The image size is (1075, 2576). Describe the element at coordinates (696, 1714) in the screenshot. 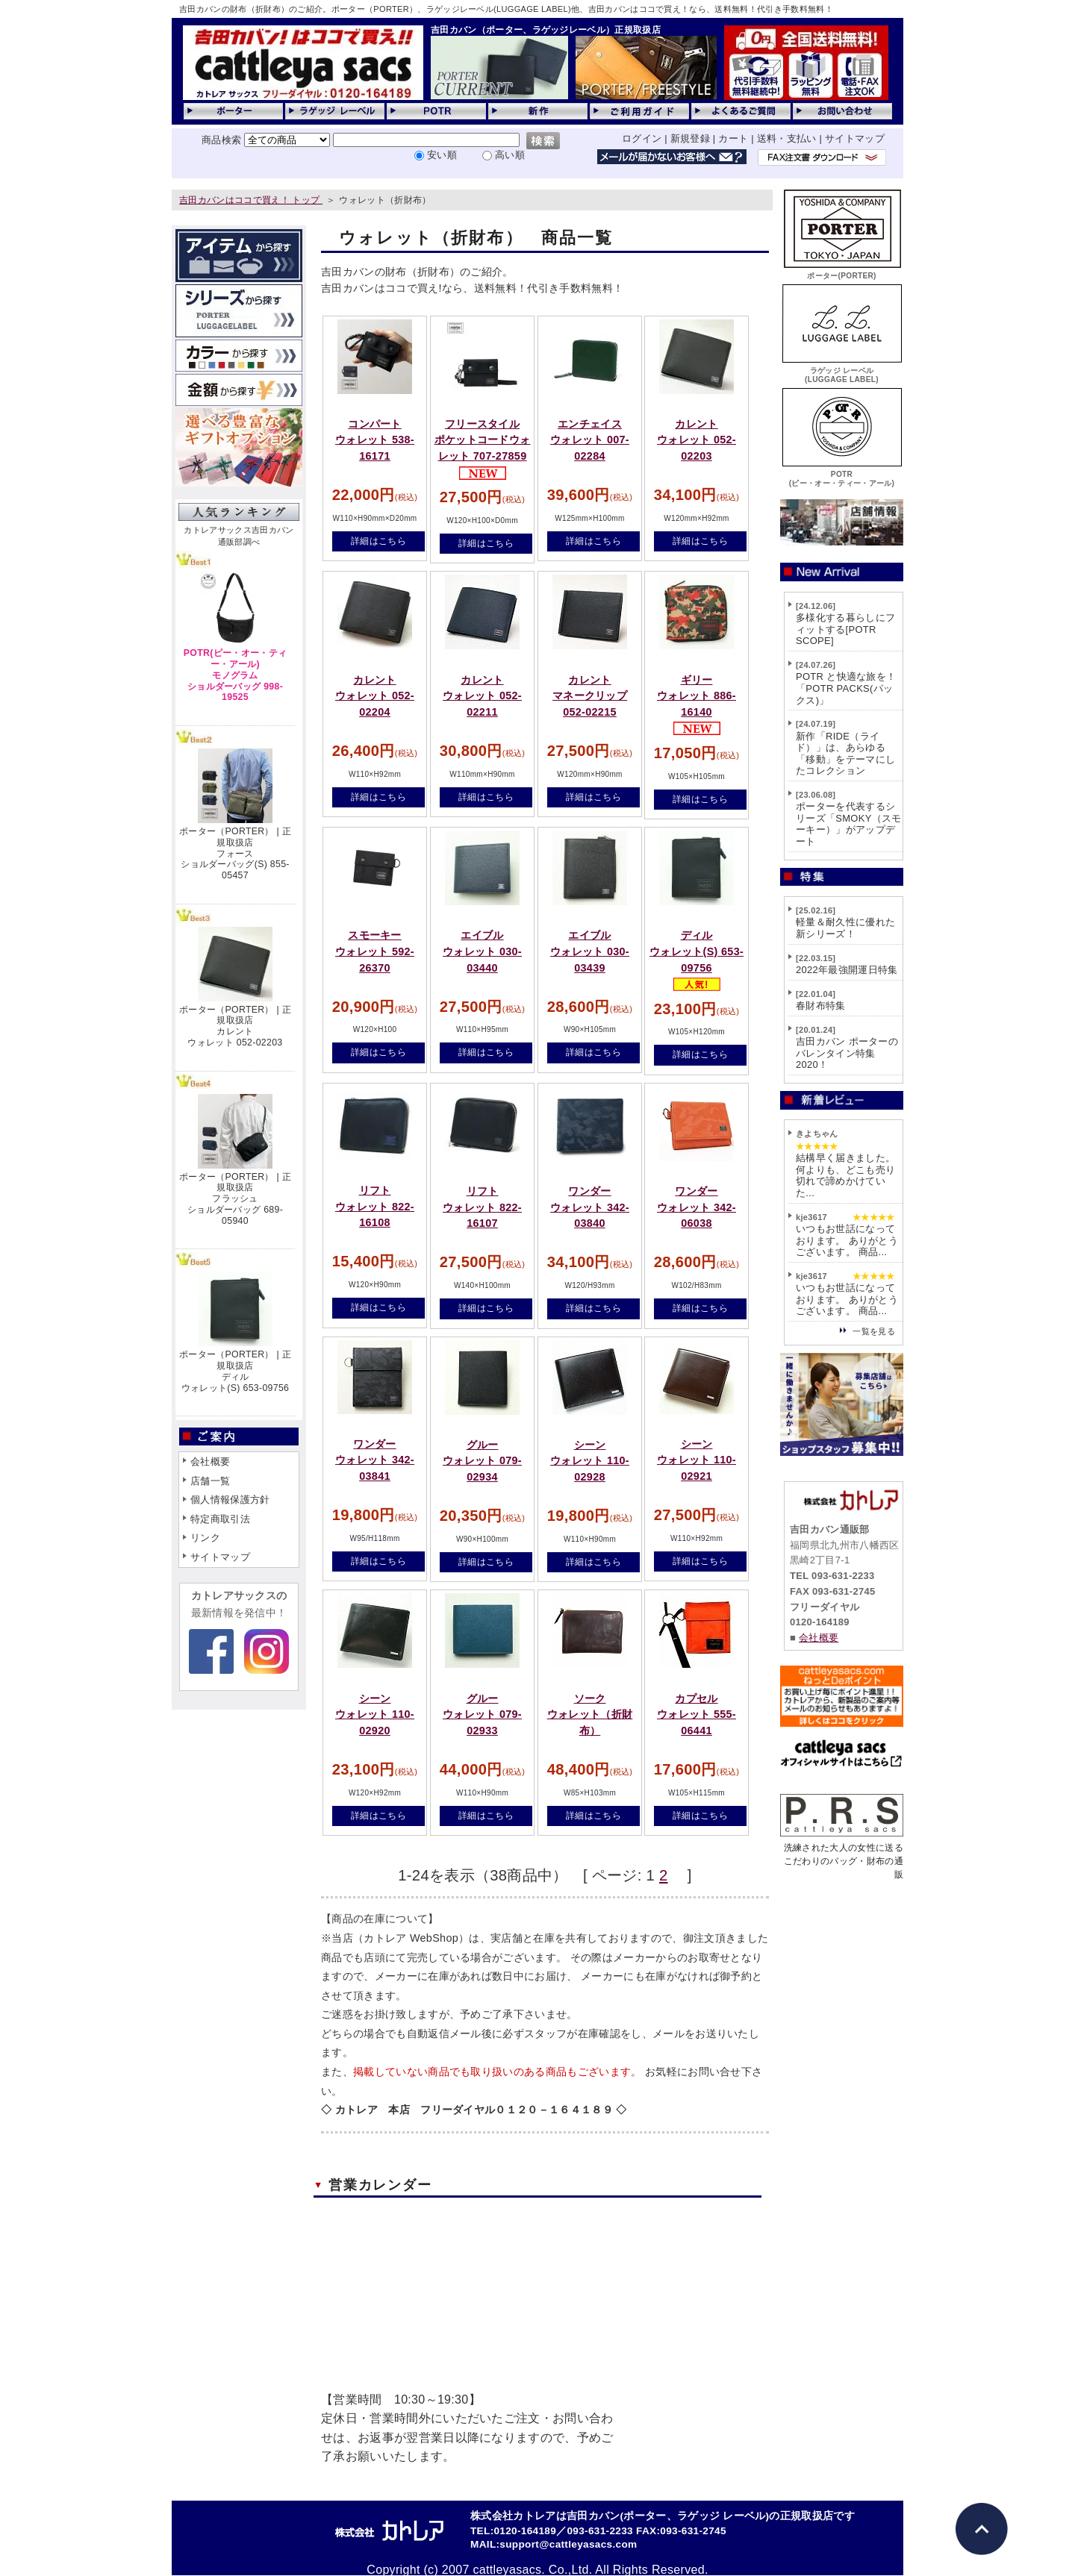

I see `カプセルウォレット 555-06441` at that location.